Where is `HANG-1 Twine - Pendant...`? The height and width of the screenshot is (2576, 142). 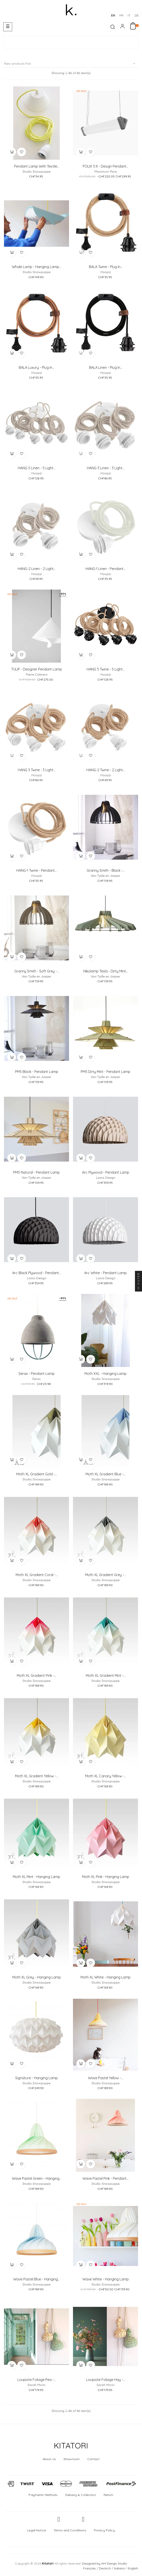 HANG-1 Twine - Pendant... is located at coordinates (36, 870).